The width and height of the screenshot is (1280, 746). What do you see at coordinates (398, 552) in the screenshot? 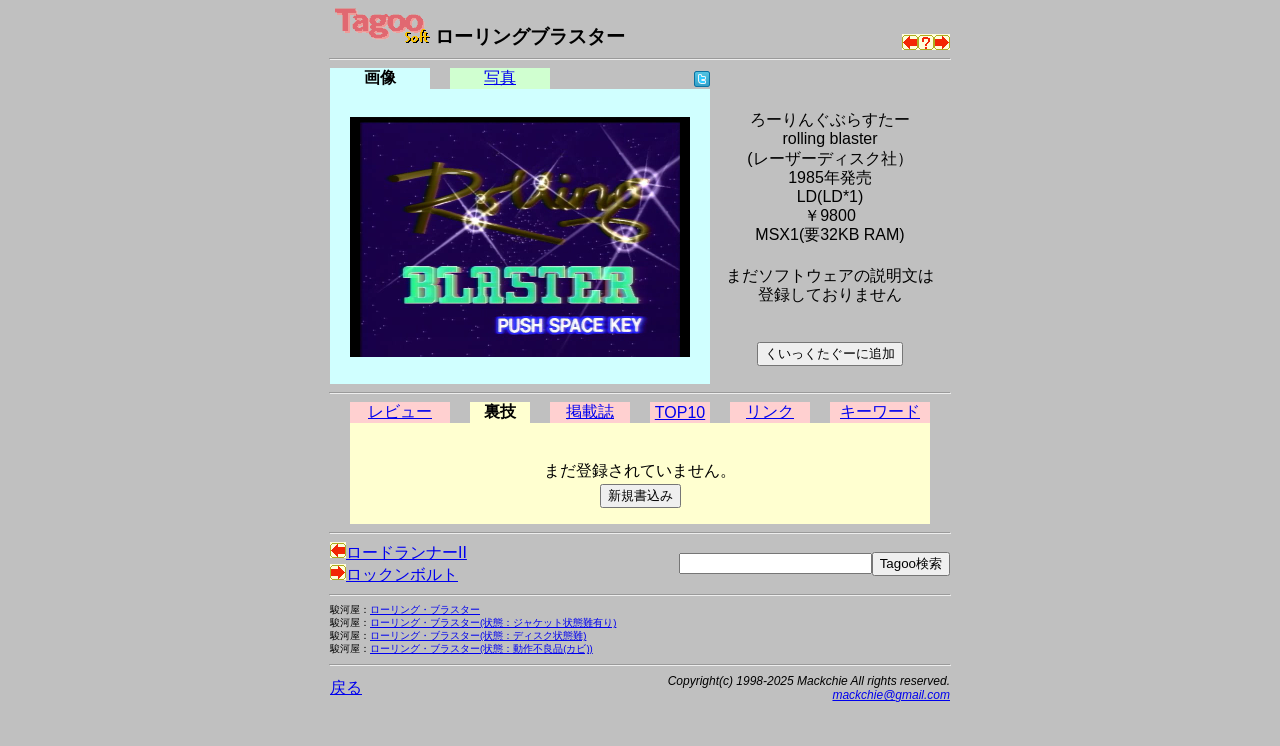
I see `ロードランナーII` at bounding box center [398, 552].